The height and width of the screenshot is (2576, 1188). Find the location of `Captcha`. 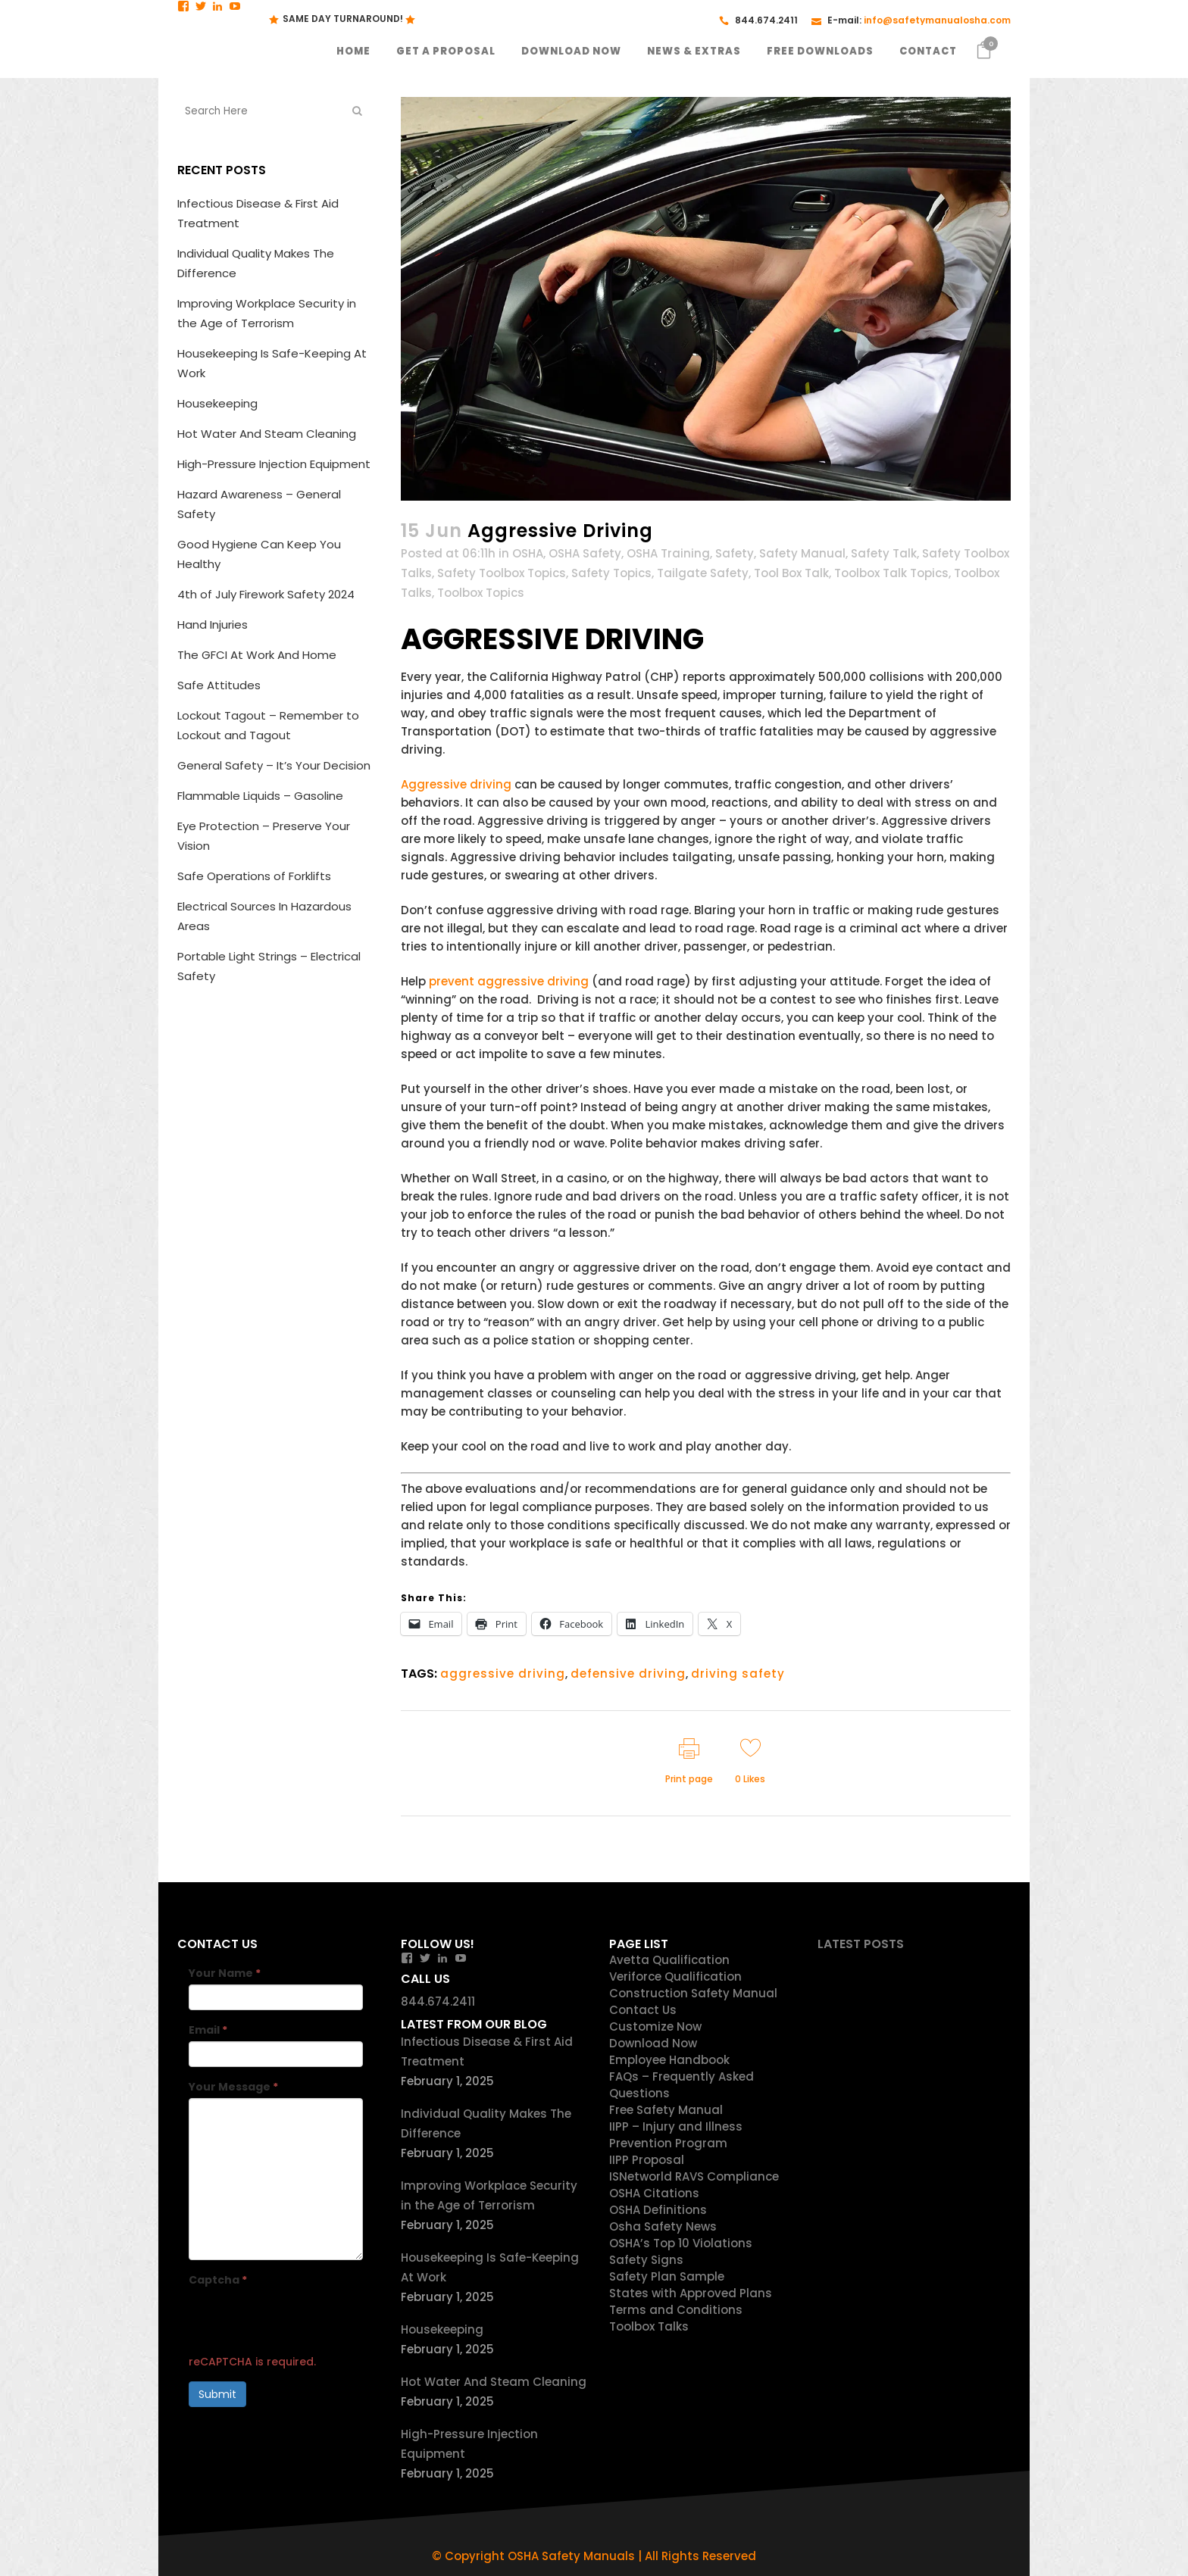

Captcha is located at coordinates (218, 2279).